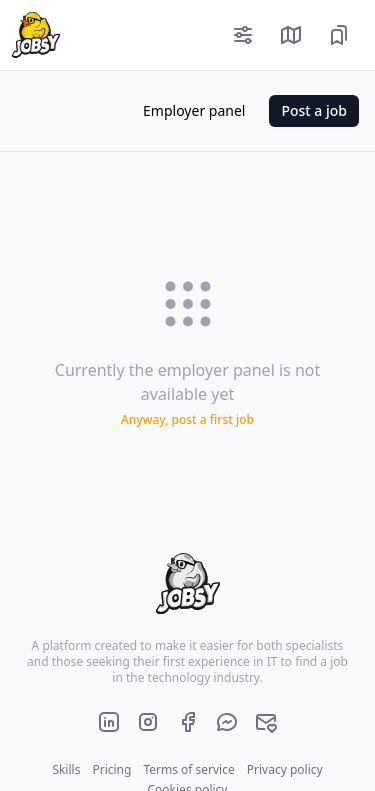 The image size is (375, 791). What do you see at coordinates (111, 769) in the screenshot?
I see `Pricing` at bounding box center [111, 769].